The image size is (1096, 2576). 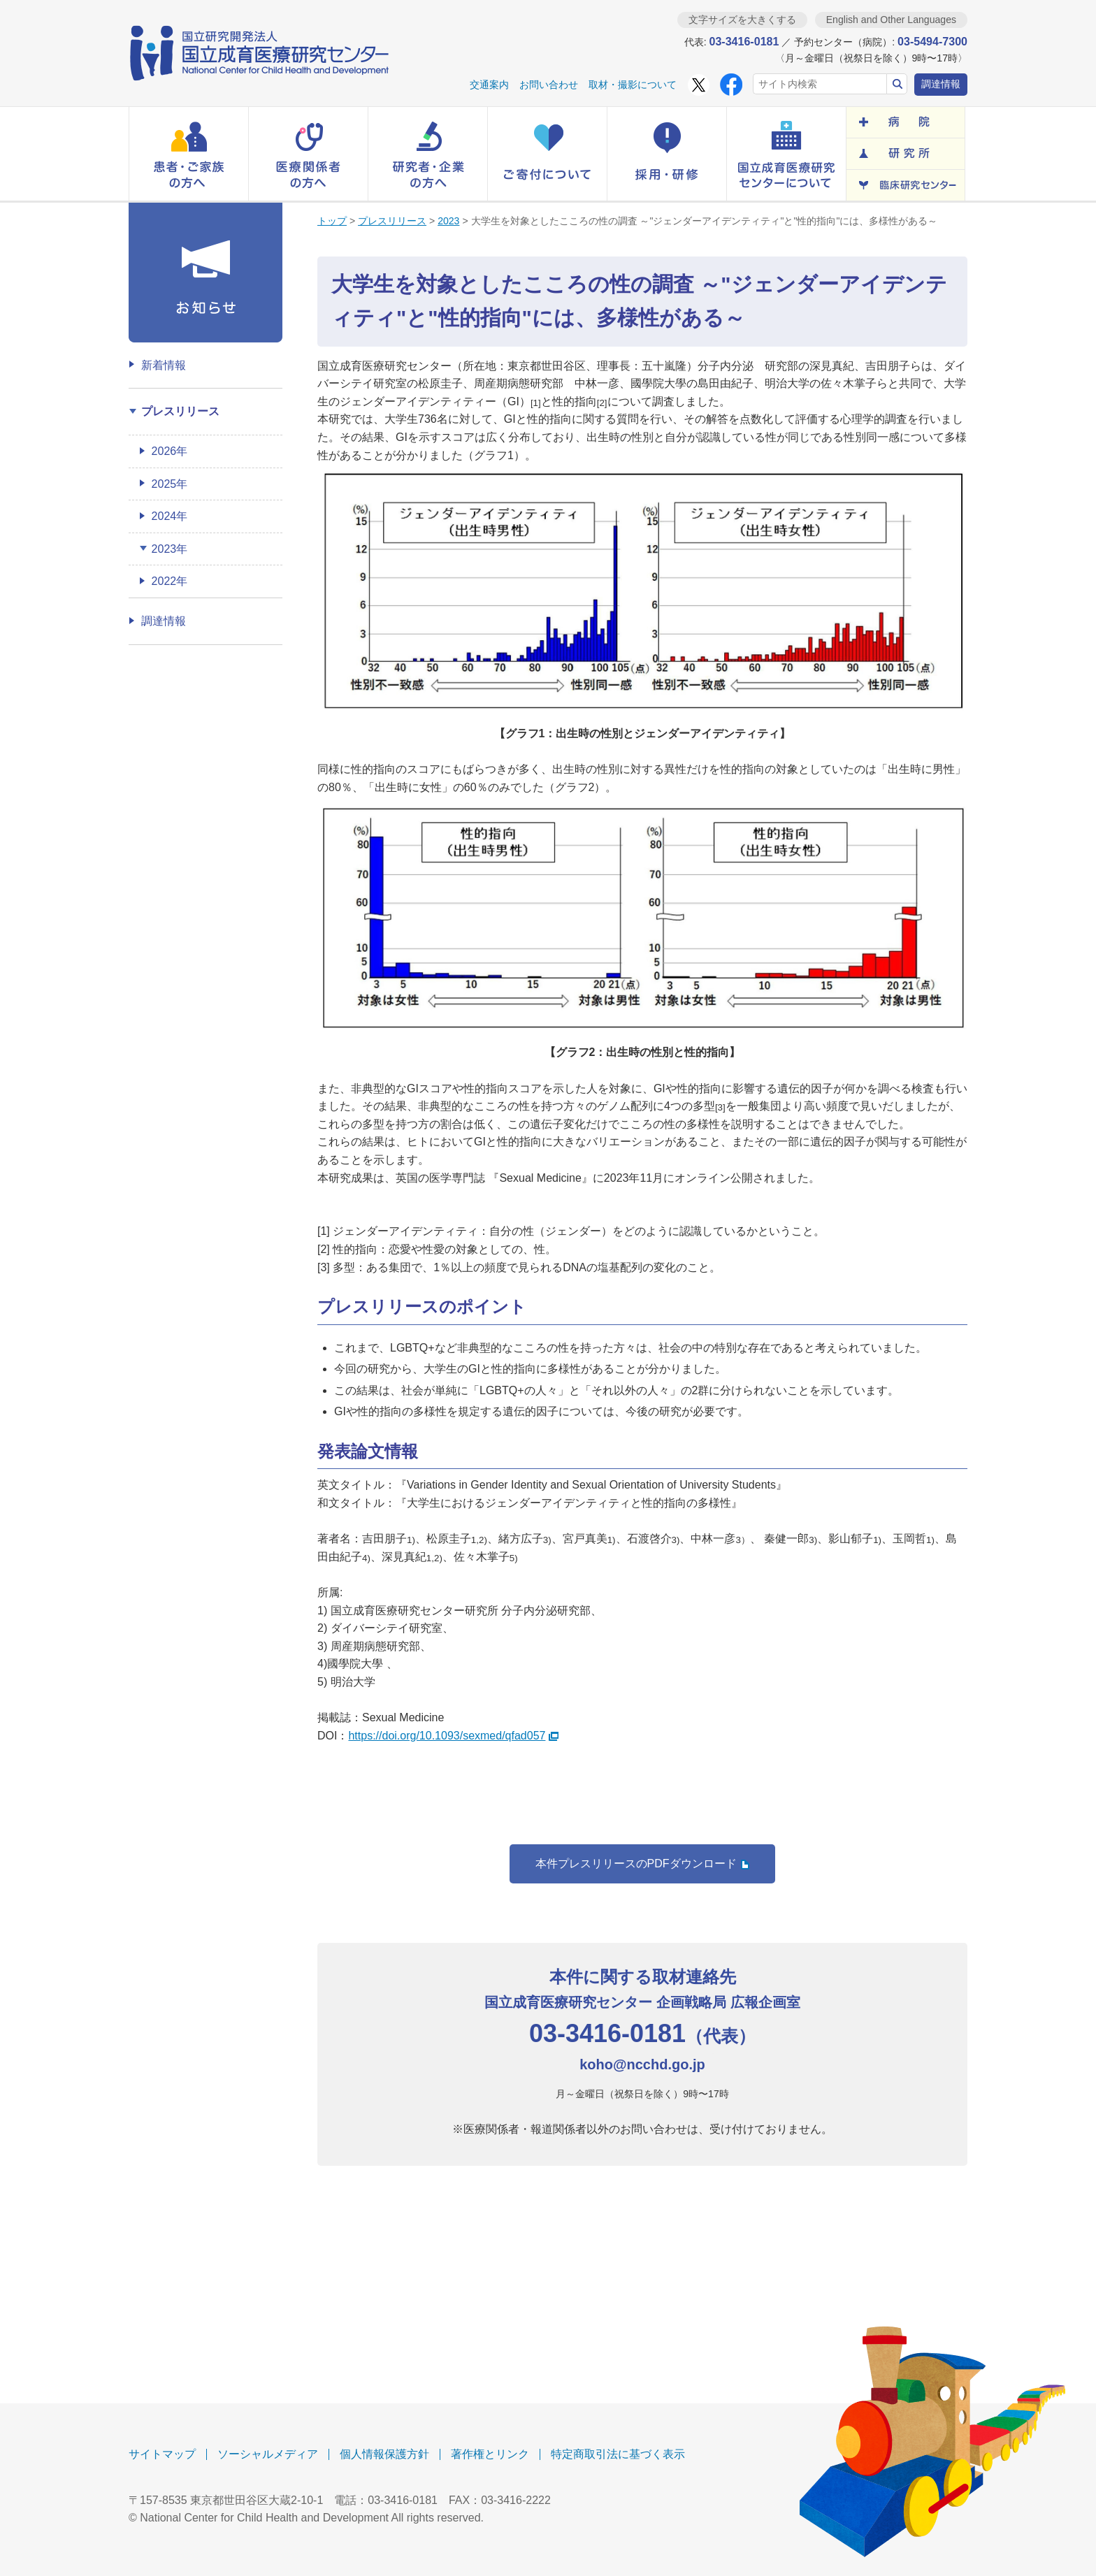 What do you see at coordinates (742, 19) in the screenshot?
I see `文字サイズを大きくする` at bounding box center [742, 19].